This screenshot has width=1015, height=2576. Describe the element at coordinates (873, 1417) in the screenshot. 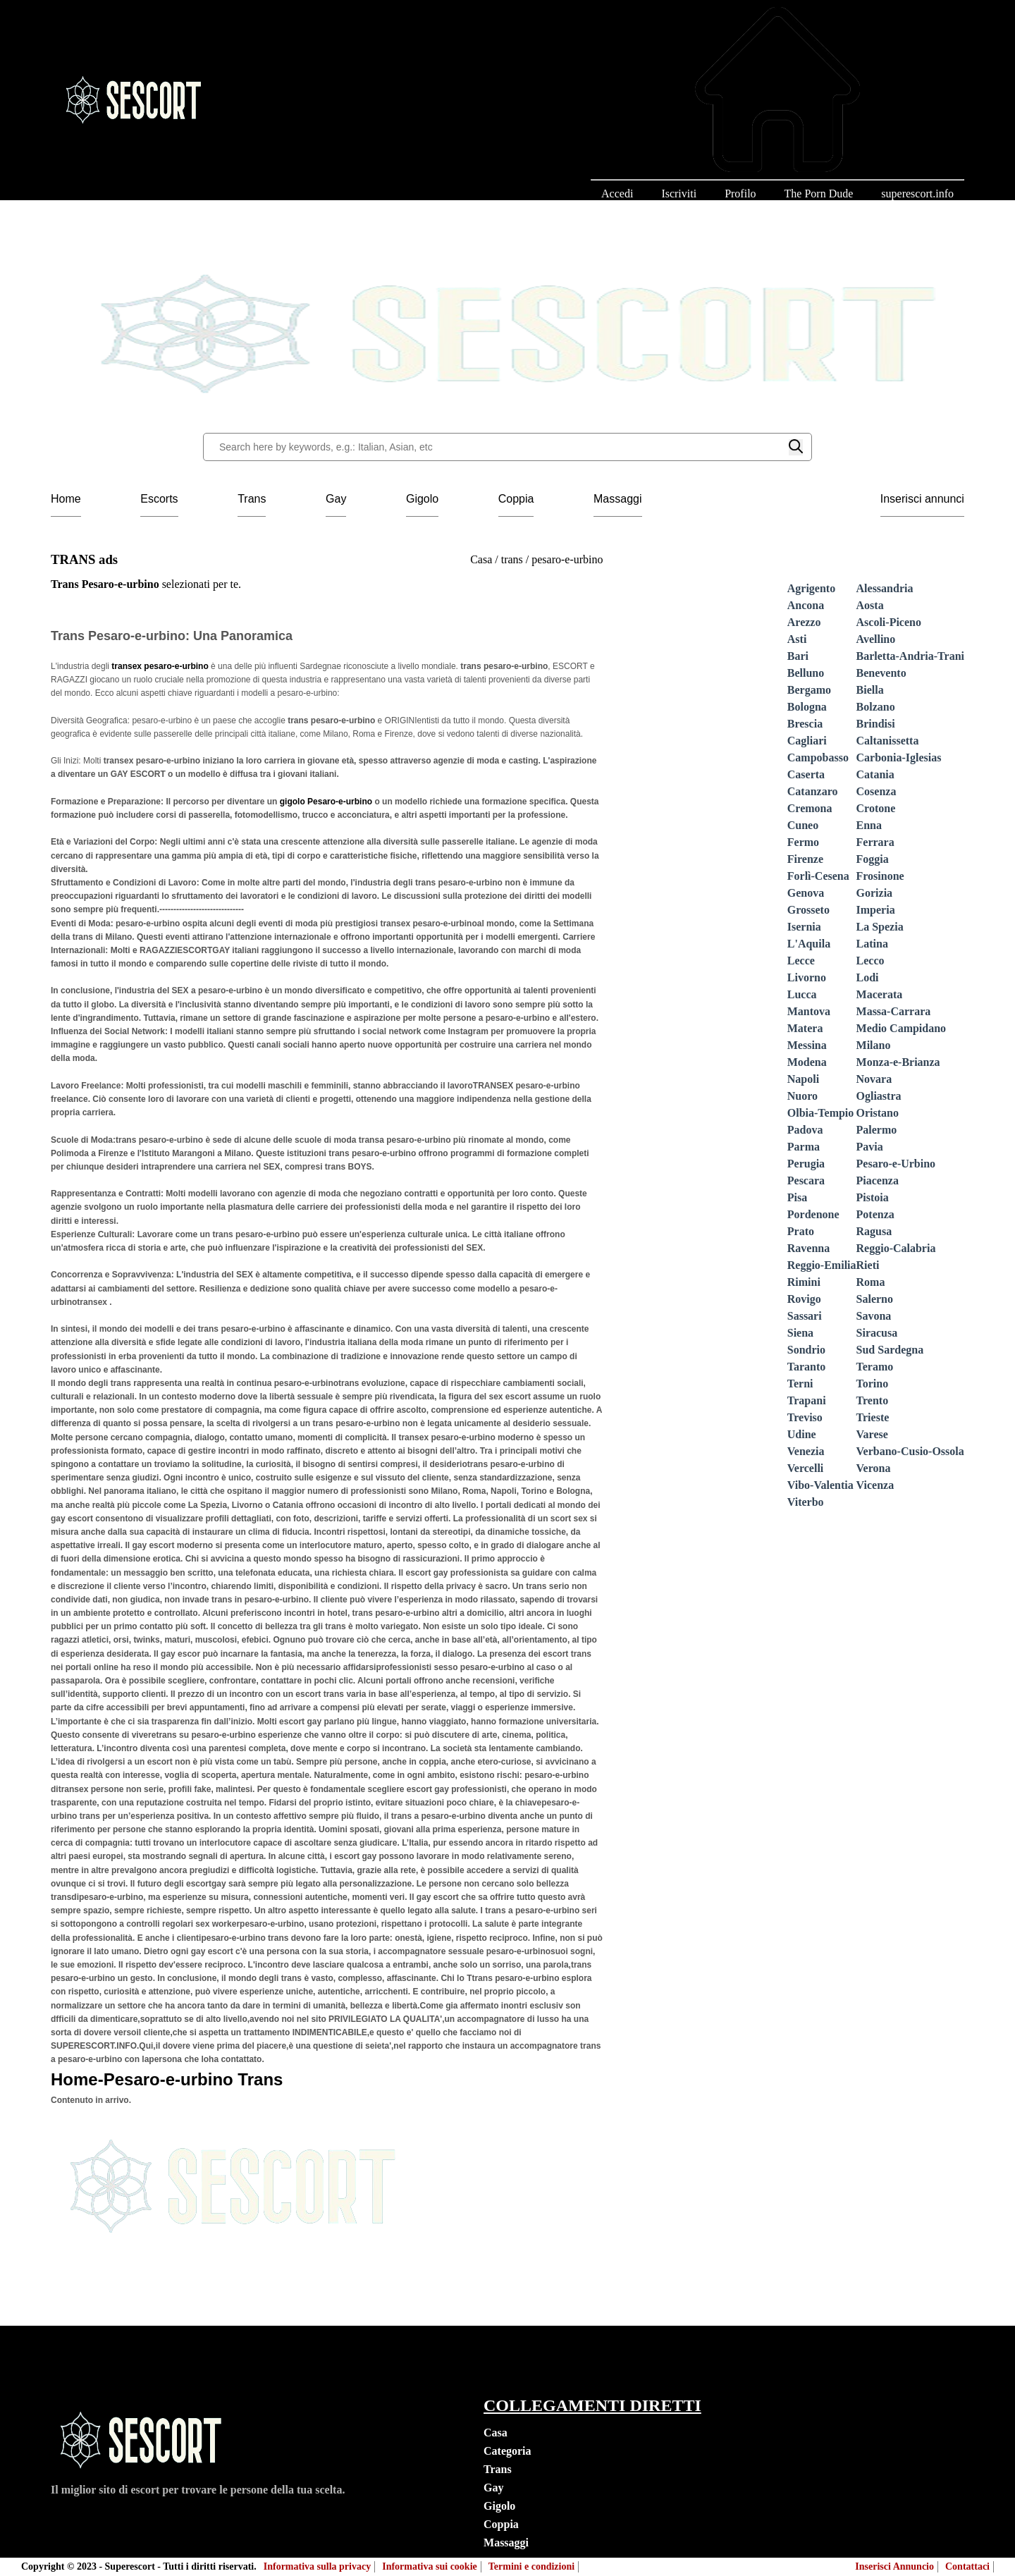

I see `Trieste` at that location.